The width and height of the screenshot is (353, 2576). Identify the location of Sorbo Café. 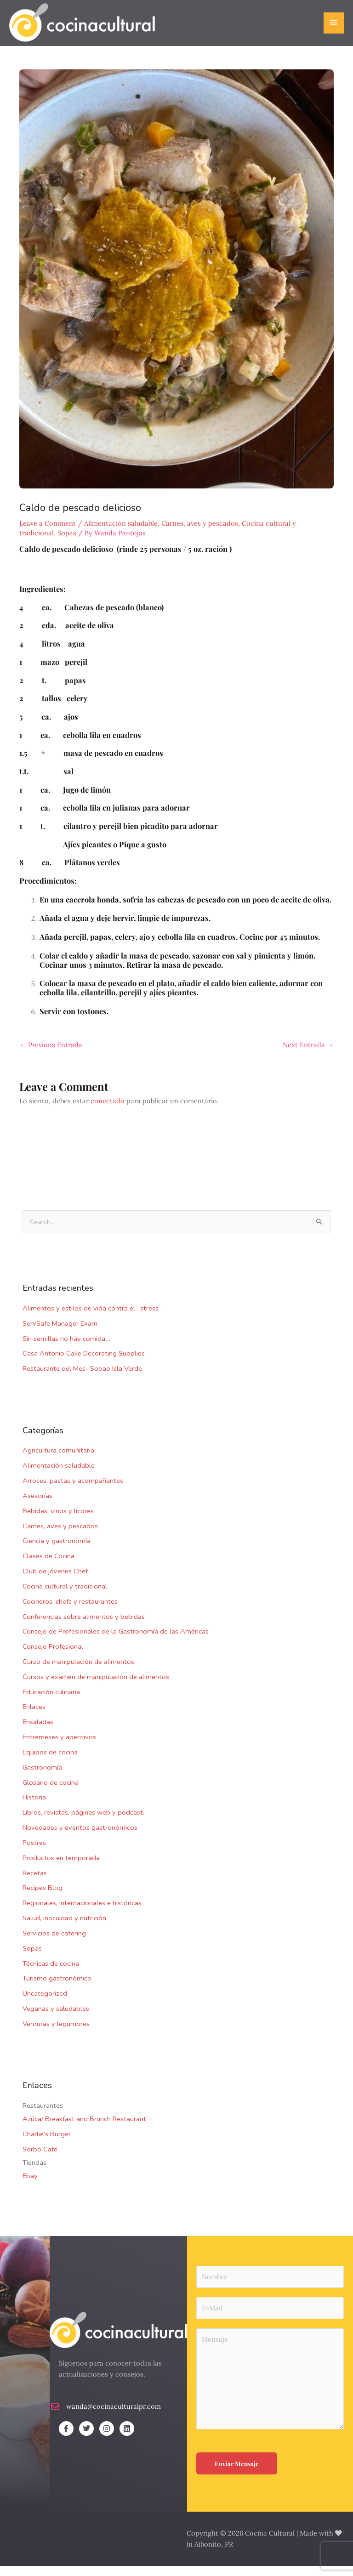
(40, 2159).